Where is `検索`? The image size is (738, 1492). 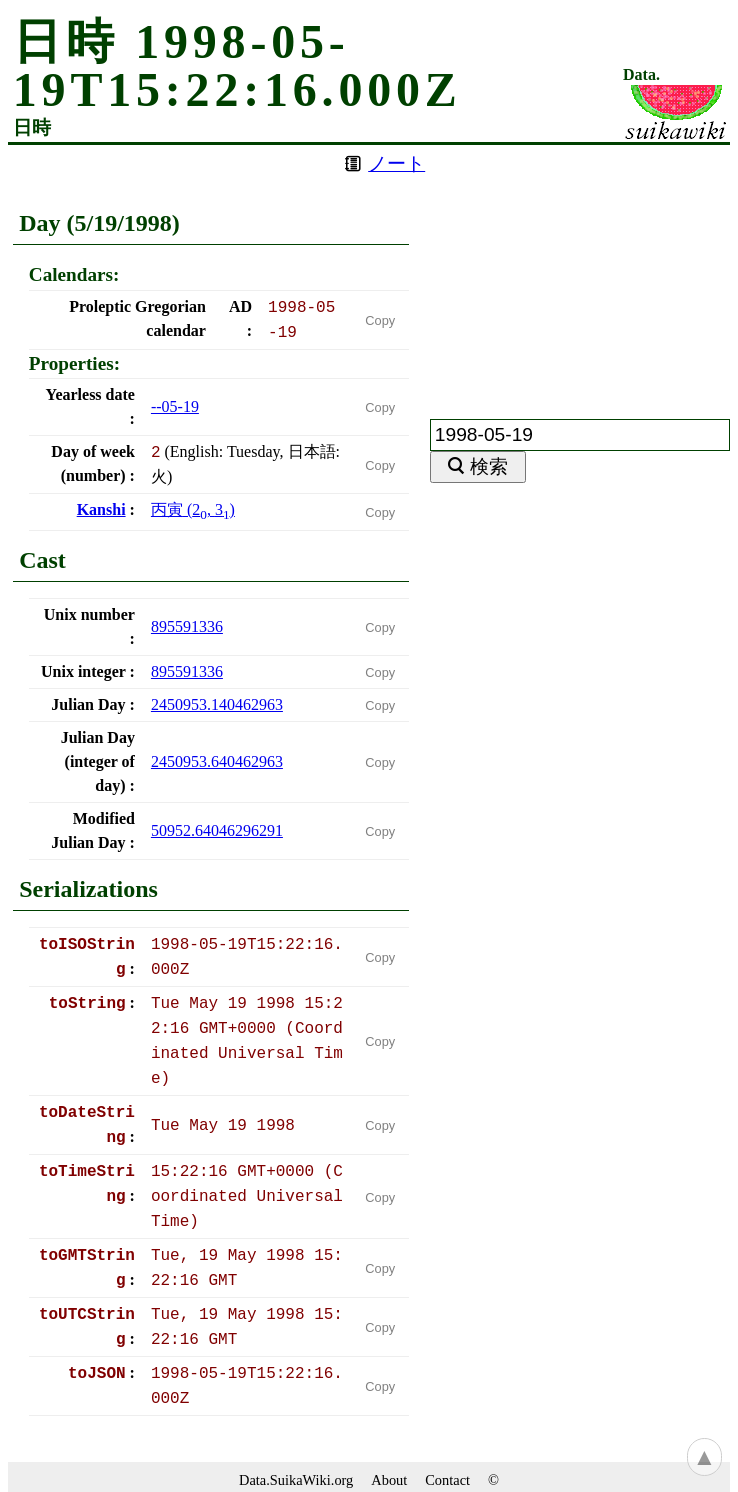 検索 is located at coordinates (489, 466).